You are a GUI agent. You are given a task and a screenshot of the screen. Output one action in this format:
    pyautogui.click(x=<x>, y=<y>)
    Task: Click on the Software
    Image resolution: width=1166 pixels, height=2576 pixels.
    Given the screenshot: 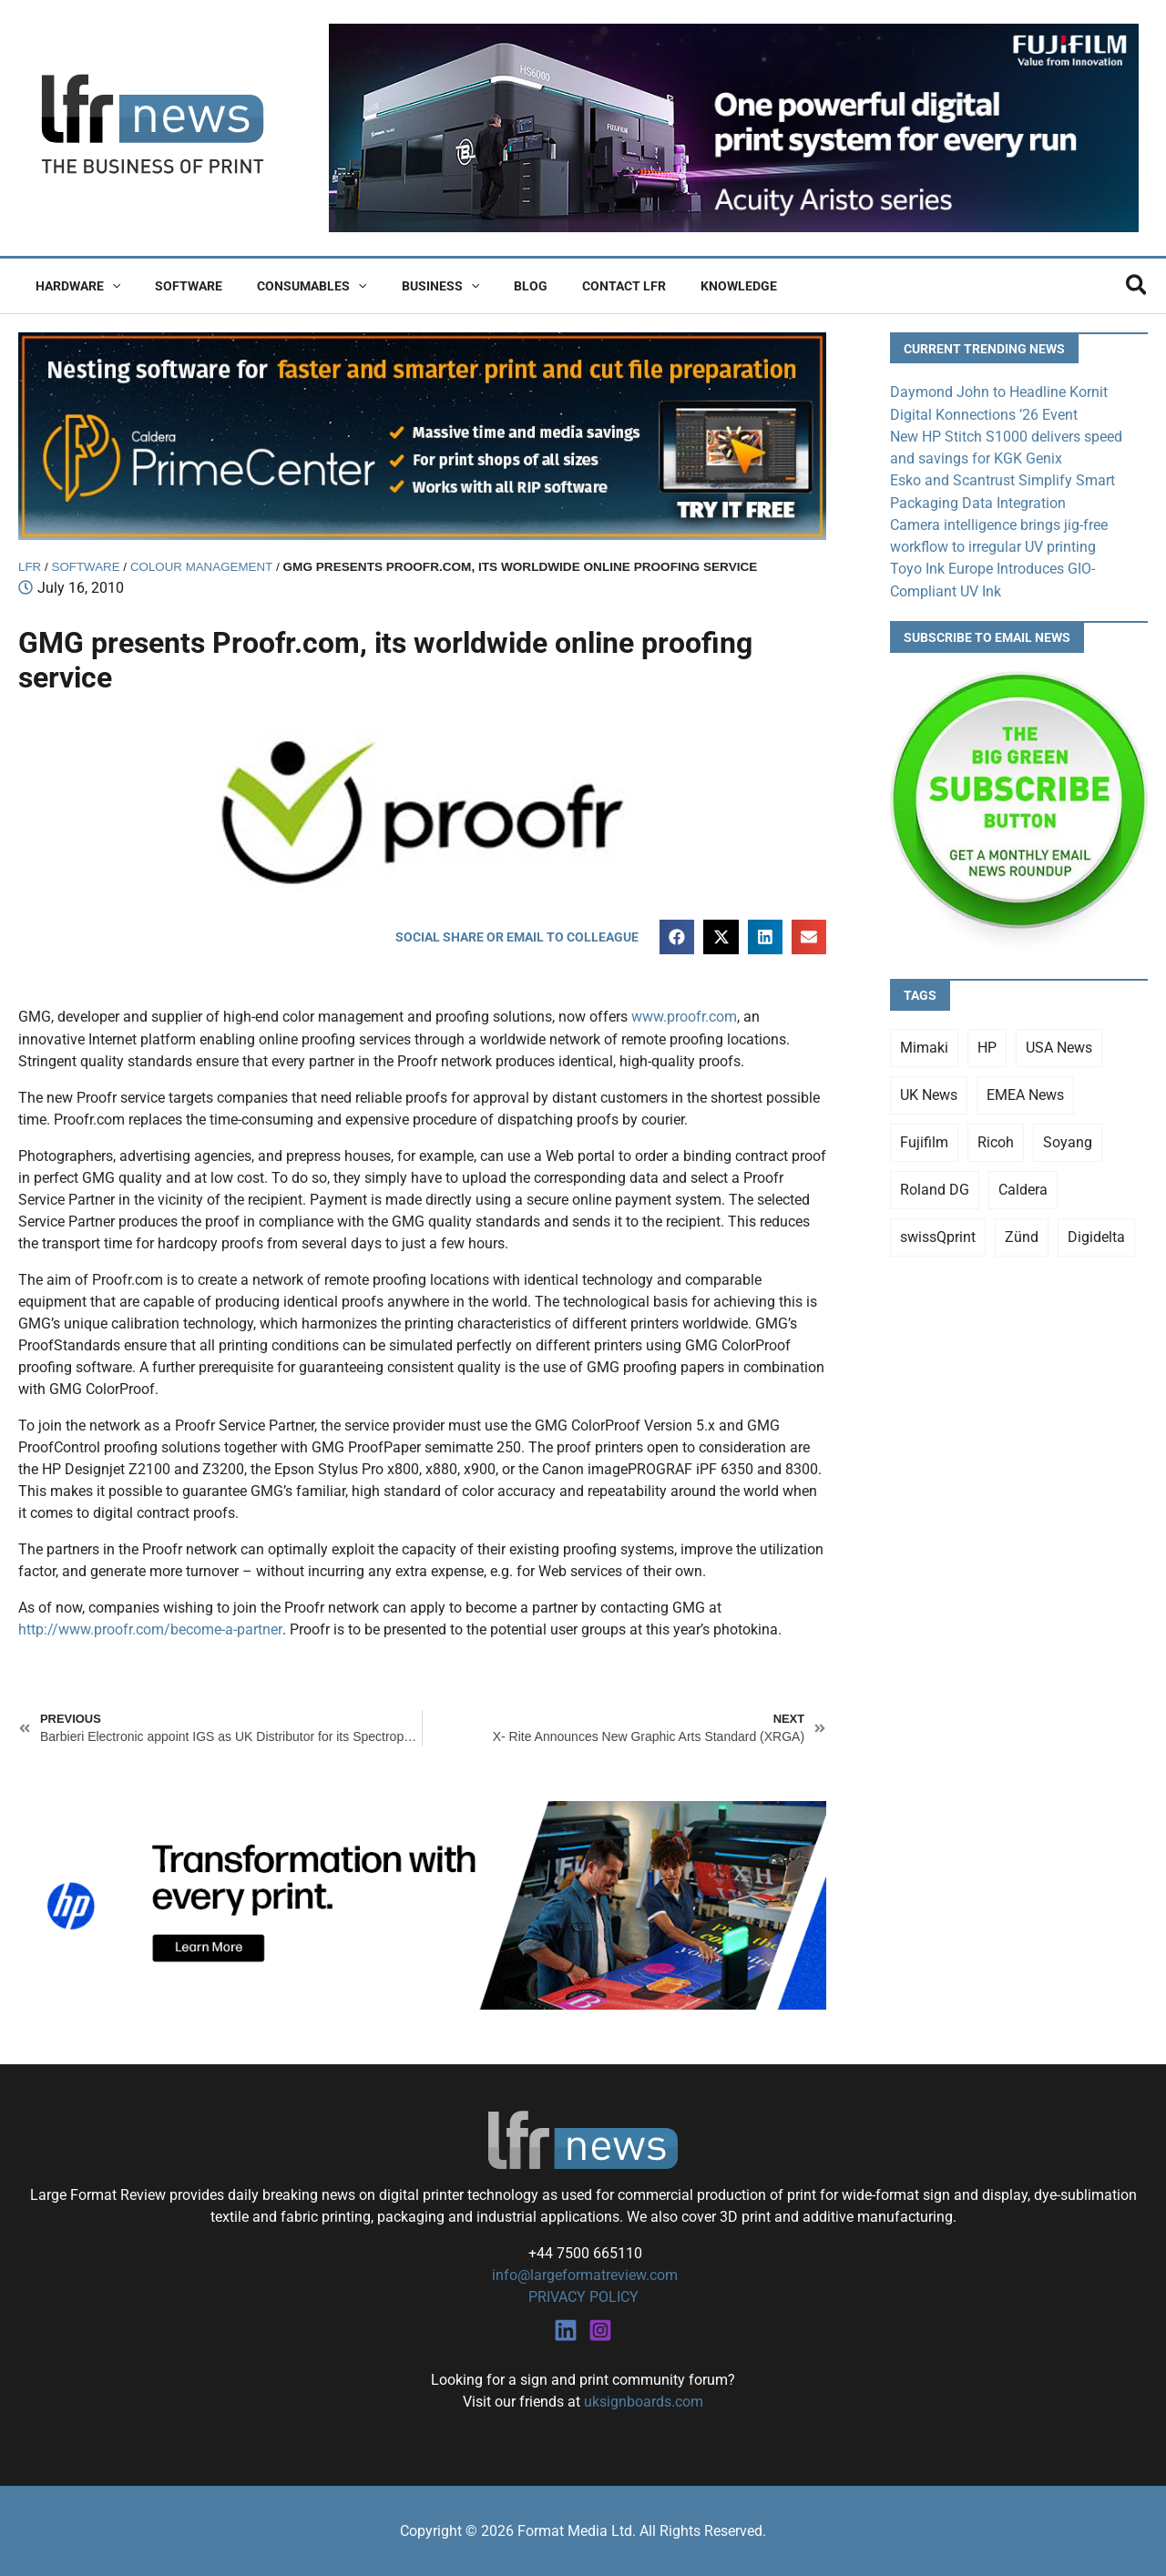 What is the action you would take?
    pyautogui.click(x=175, y=286)
    